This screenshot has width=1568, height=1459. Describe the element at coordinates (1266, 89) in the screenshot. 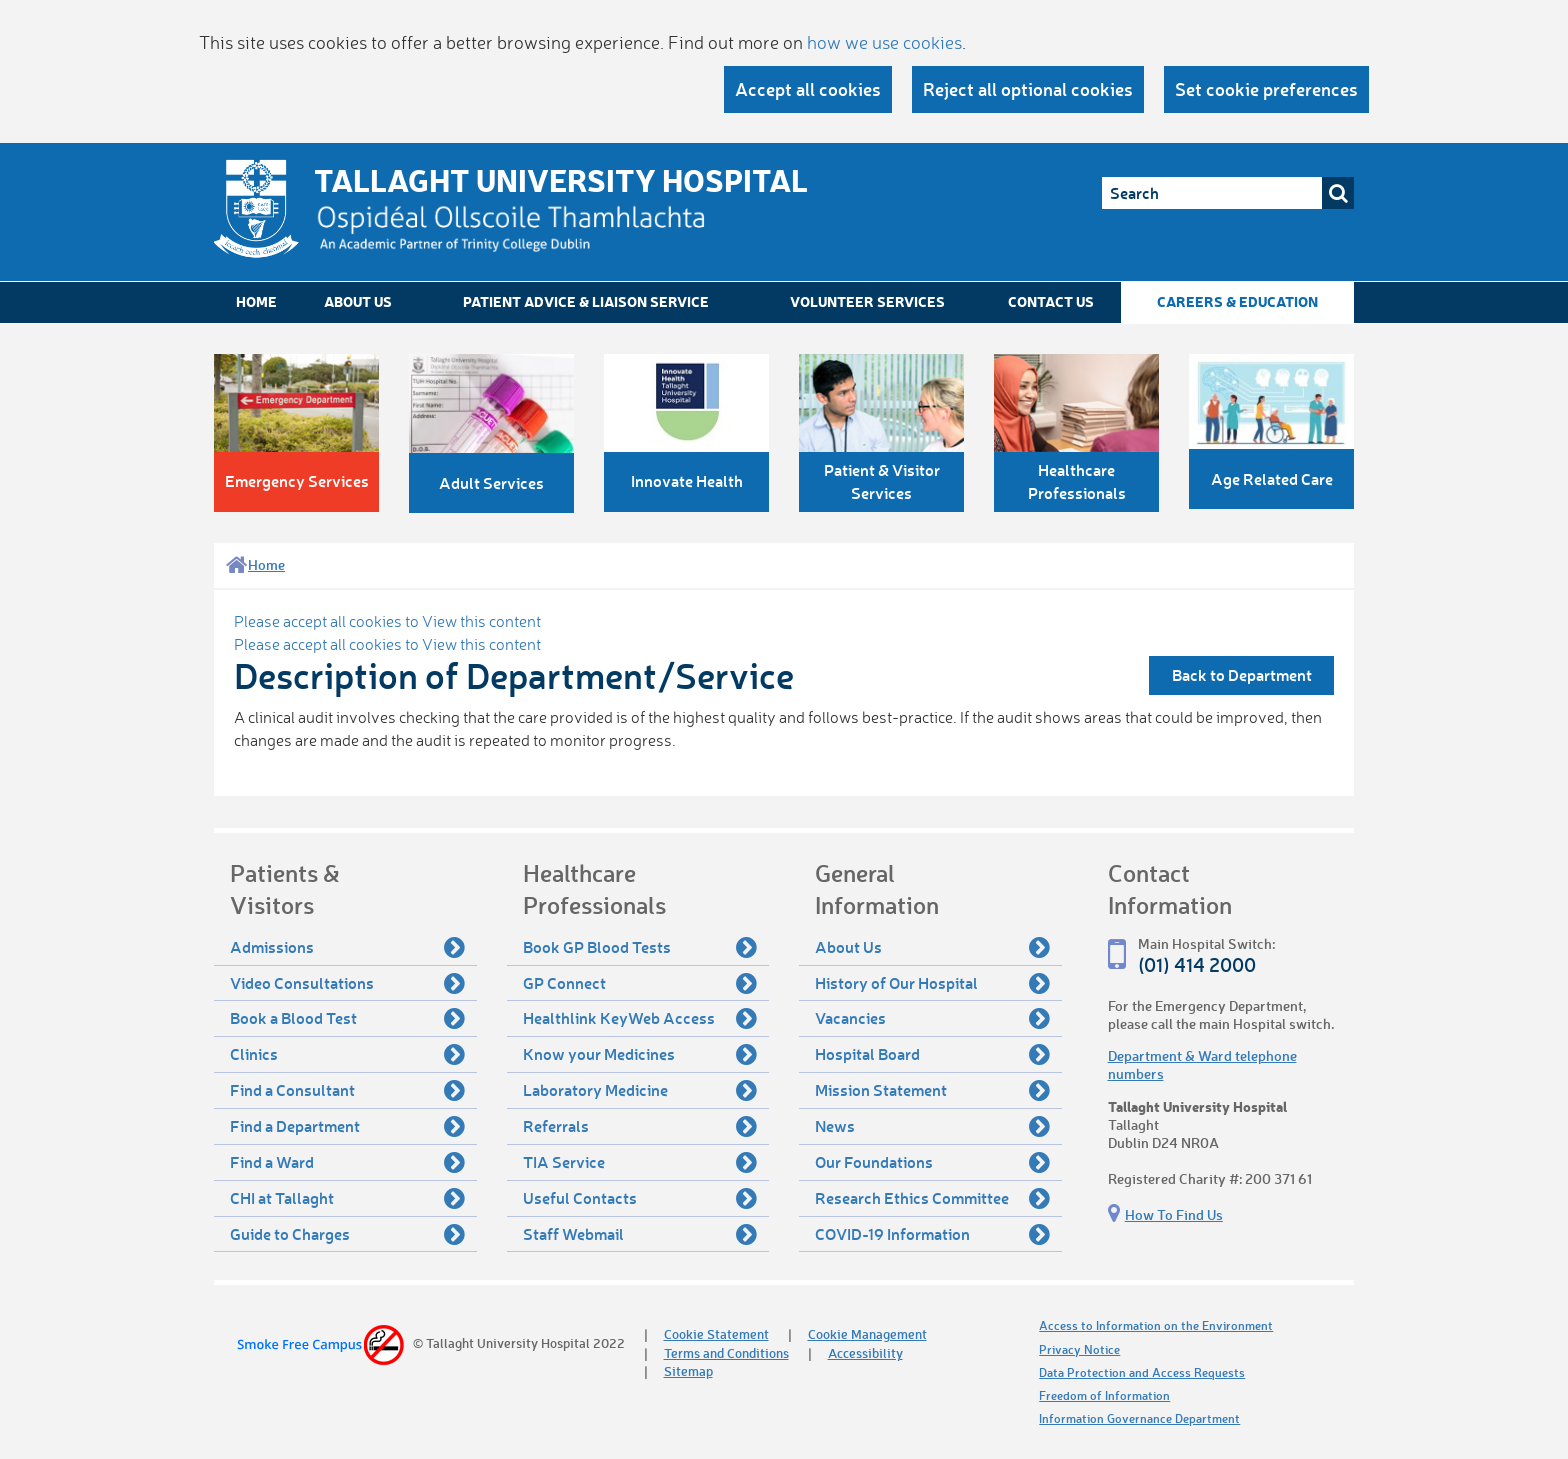

I see `Set cookie preferences` at that location.